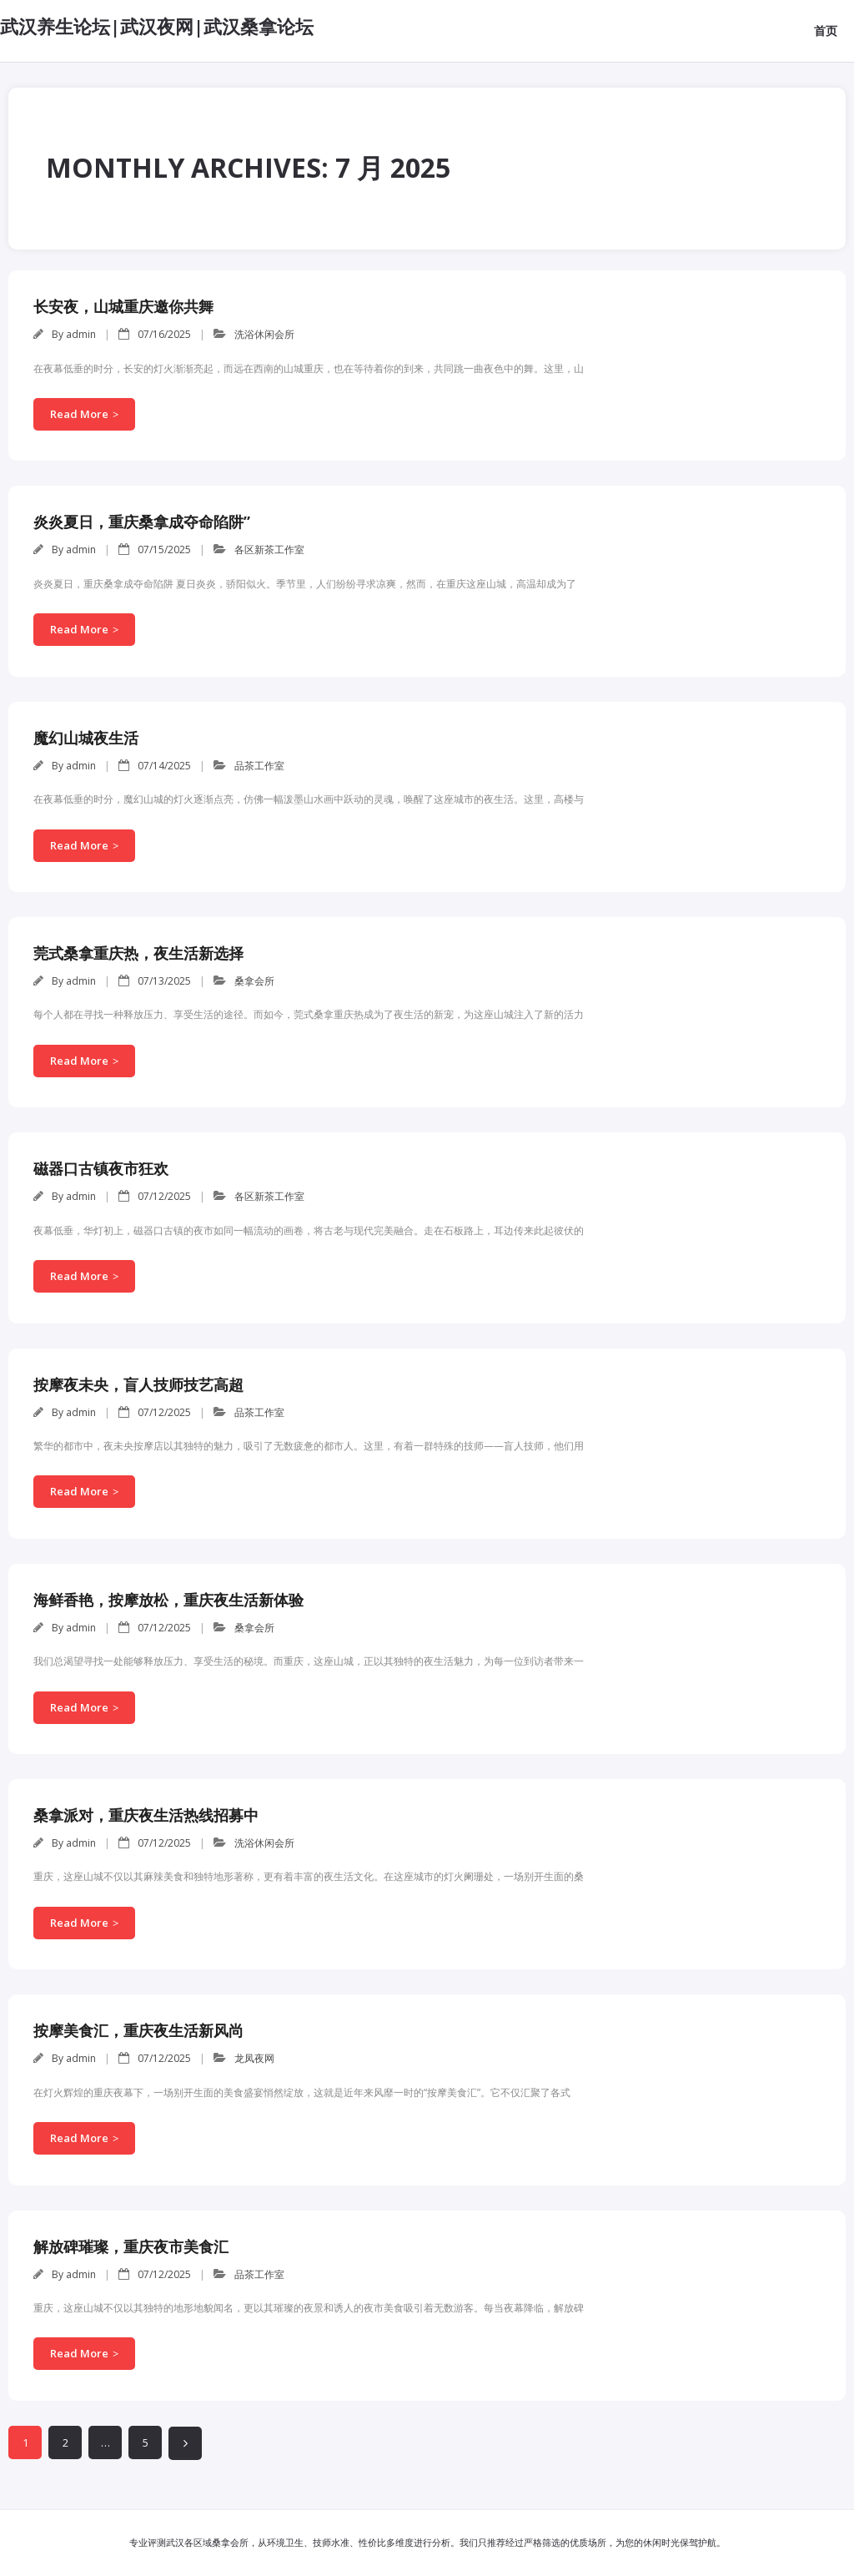  I want to click on 海鲜香艳，按摩放松，重庆夜生活新体验, so click(168, 1600).